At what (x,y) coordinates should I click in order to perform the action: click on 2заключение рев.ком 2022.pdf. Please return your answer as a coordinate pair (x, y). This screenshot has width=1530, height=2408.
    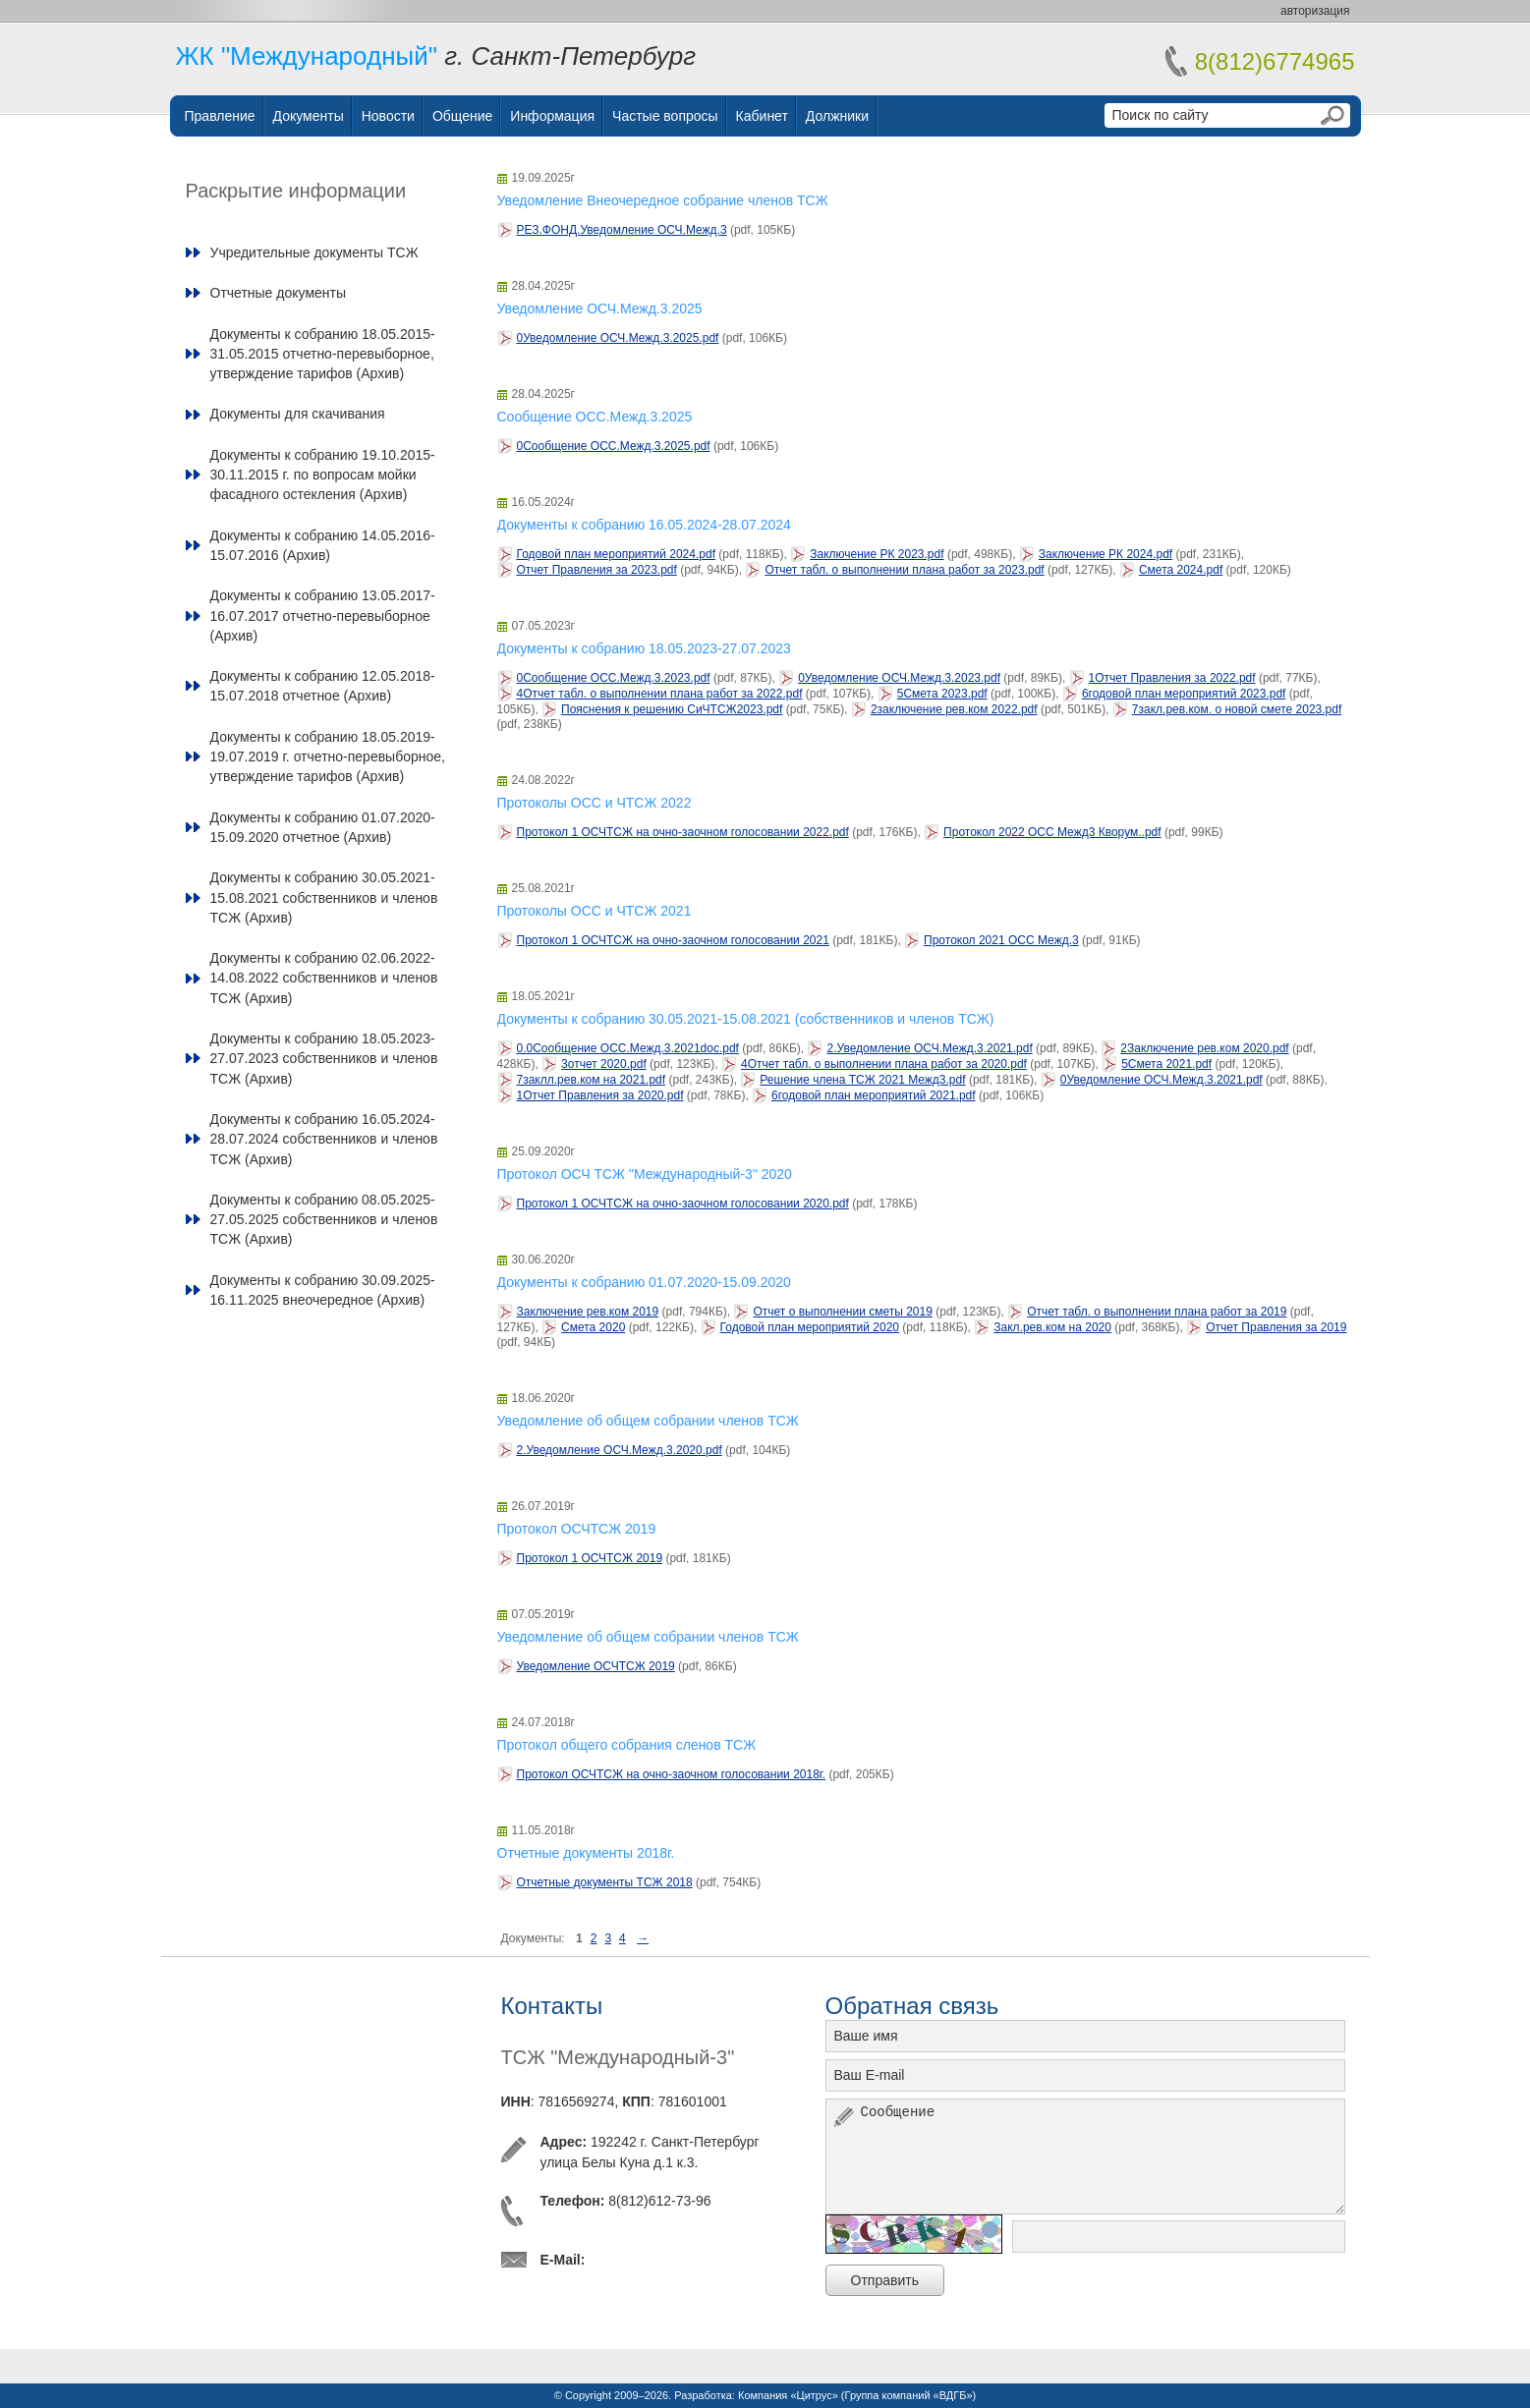
    Looking at the image, I should click on (954, 709).